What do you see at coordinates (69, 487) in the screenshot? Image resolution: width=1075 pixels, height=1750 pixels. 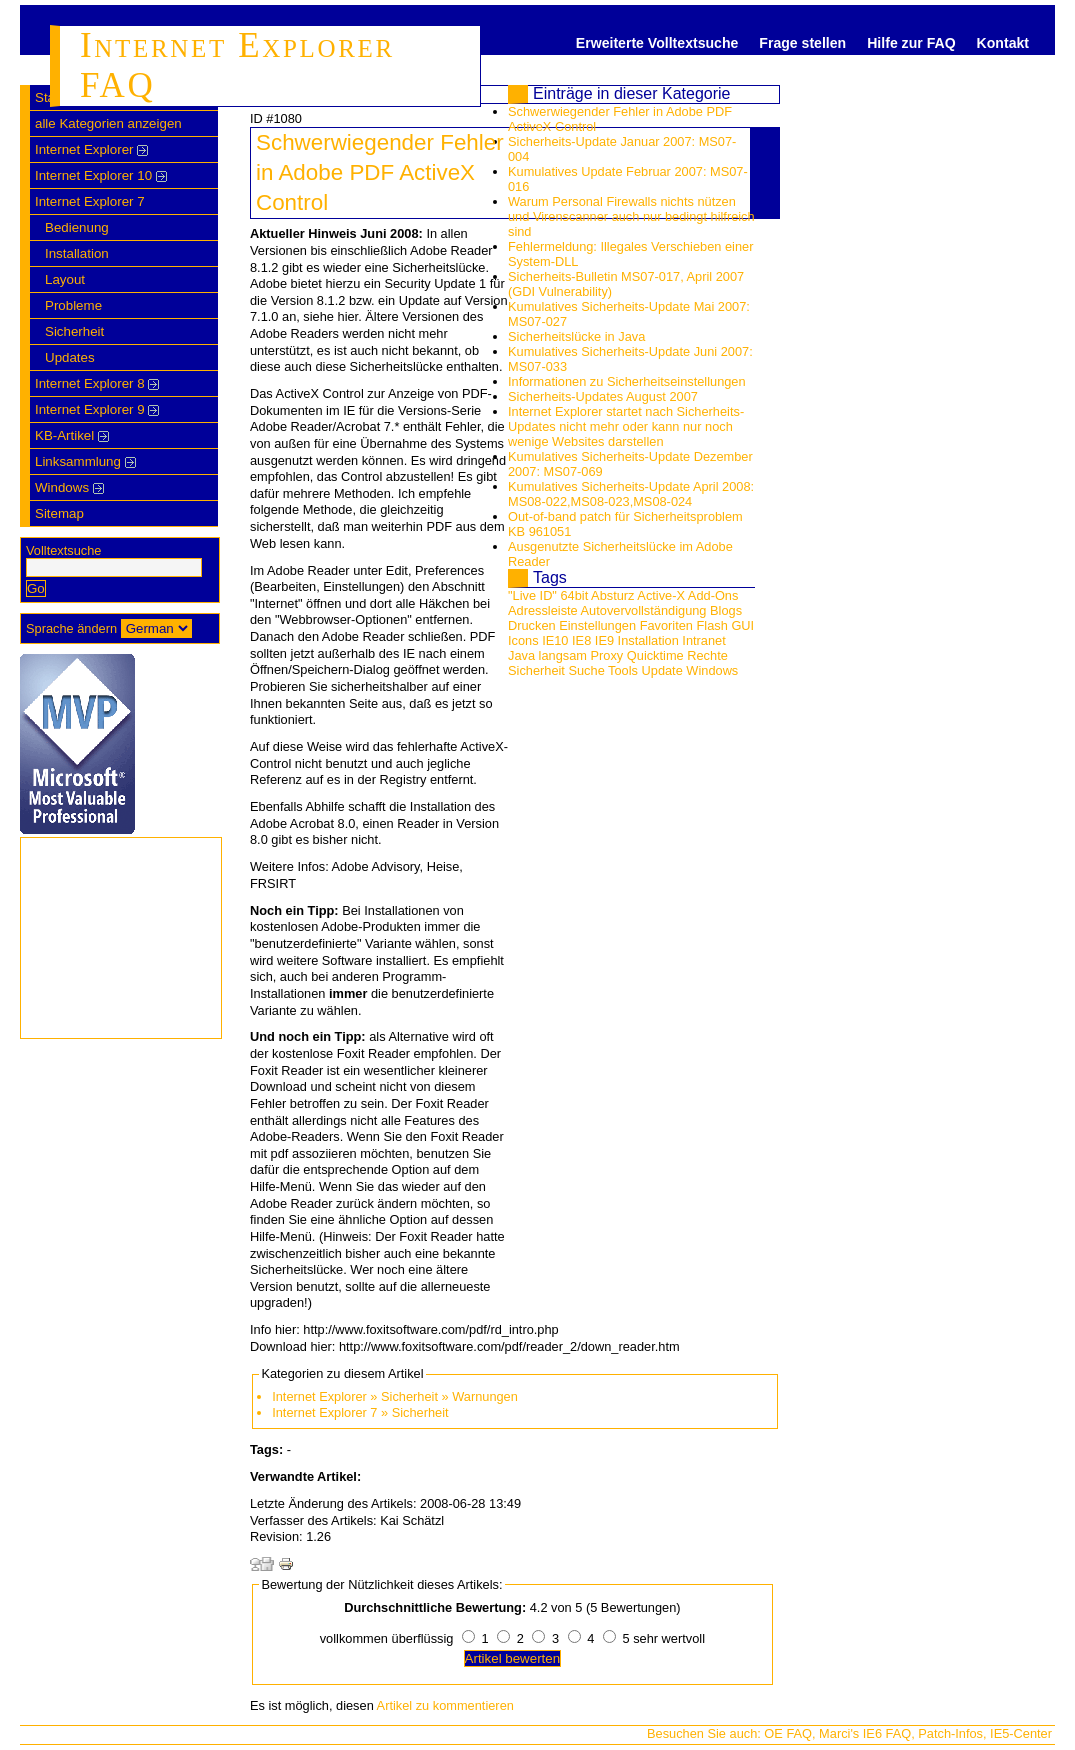 I see `Windows` at bounding box center [69, 487].